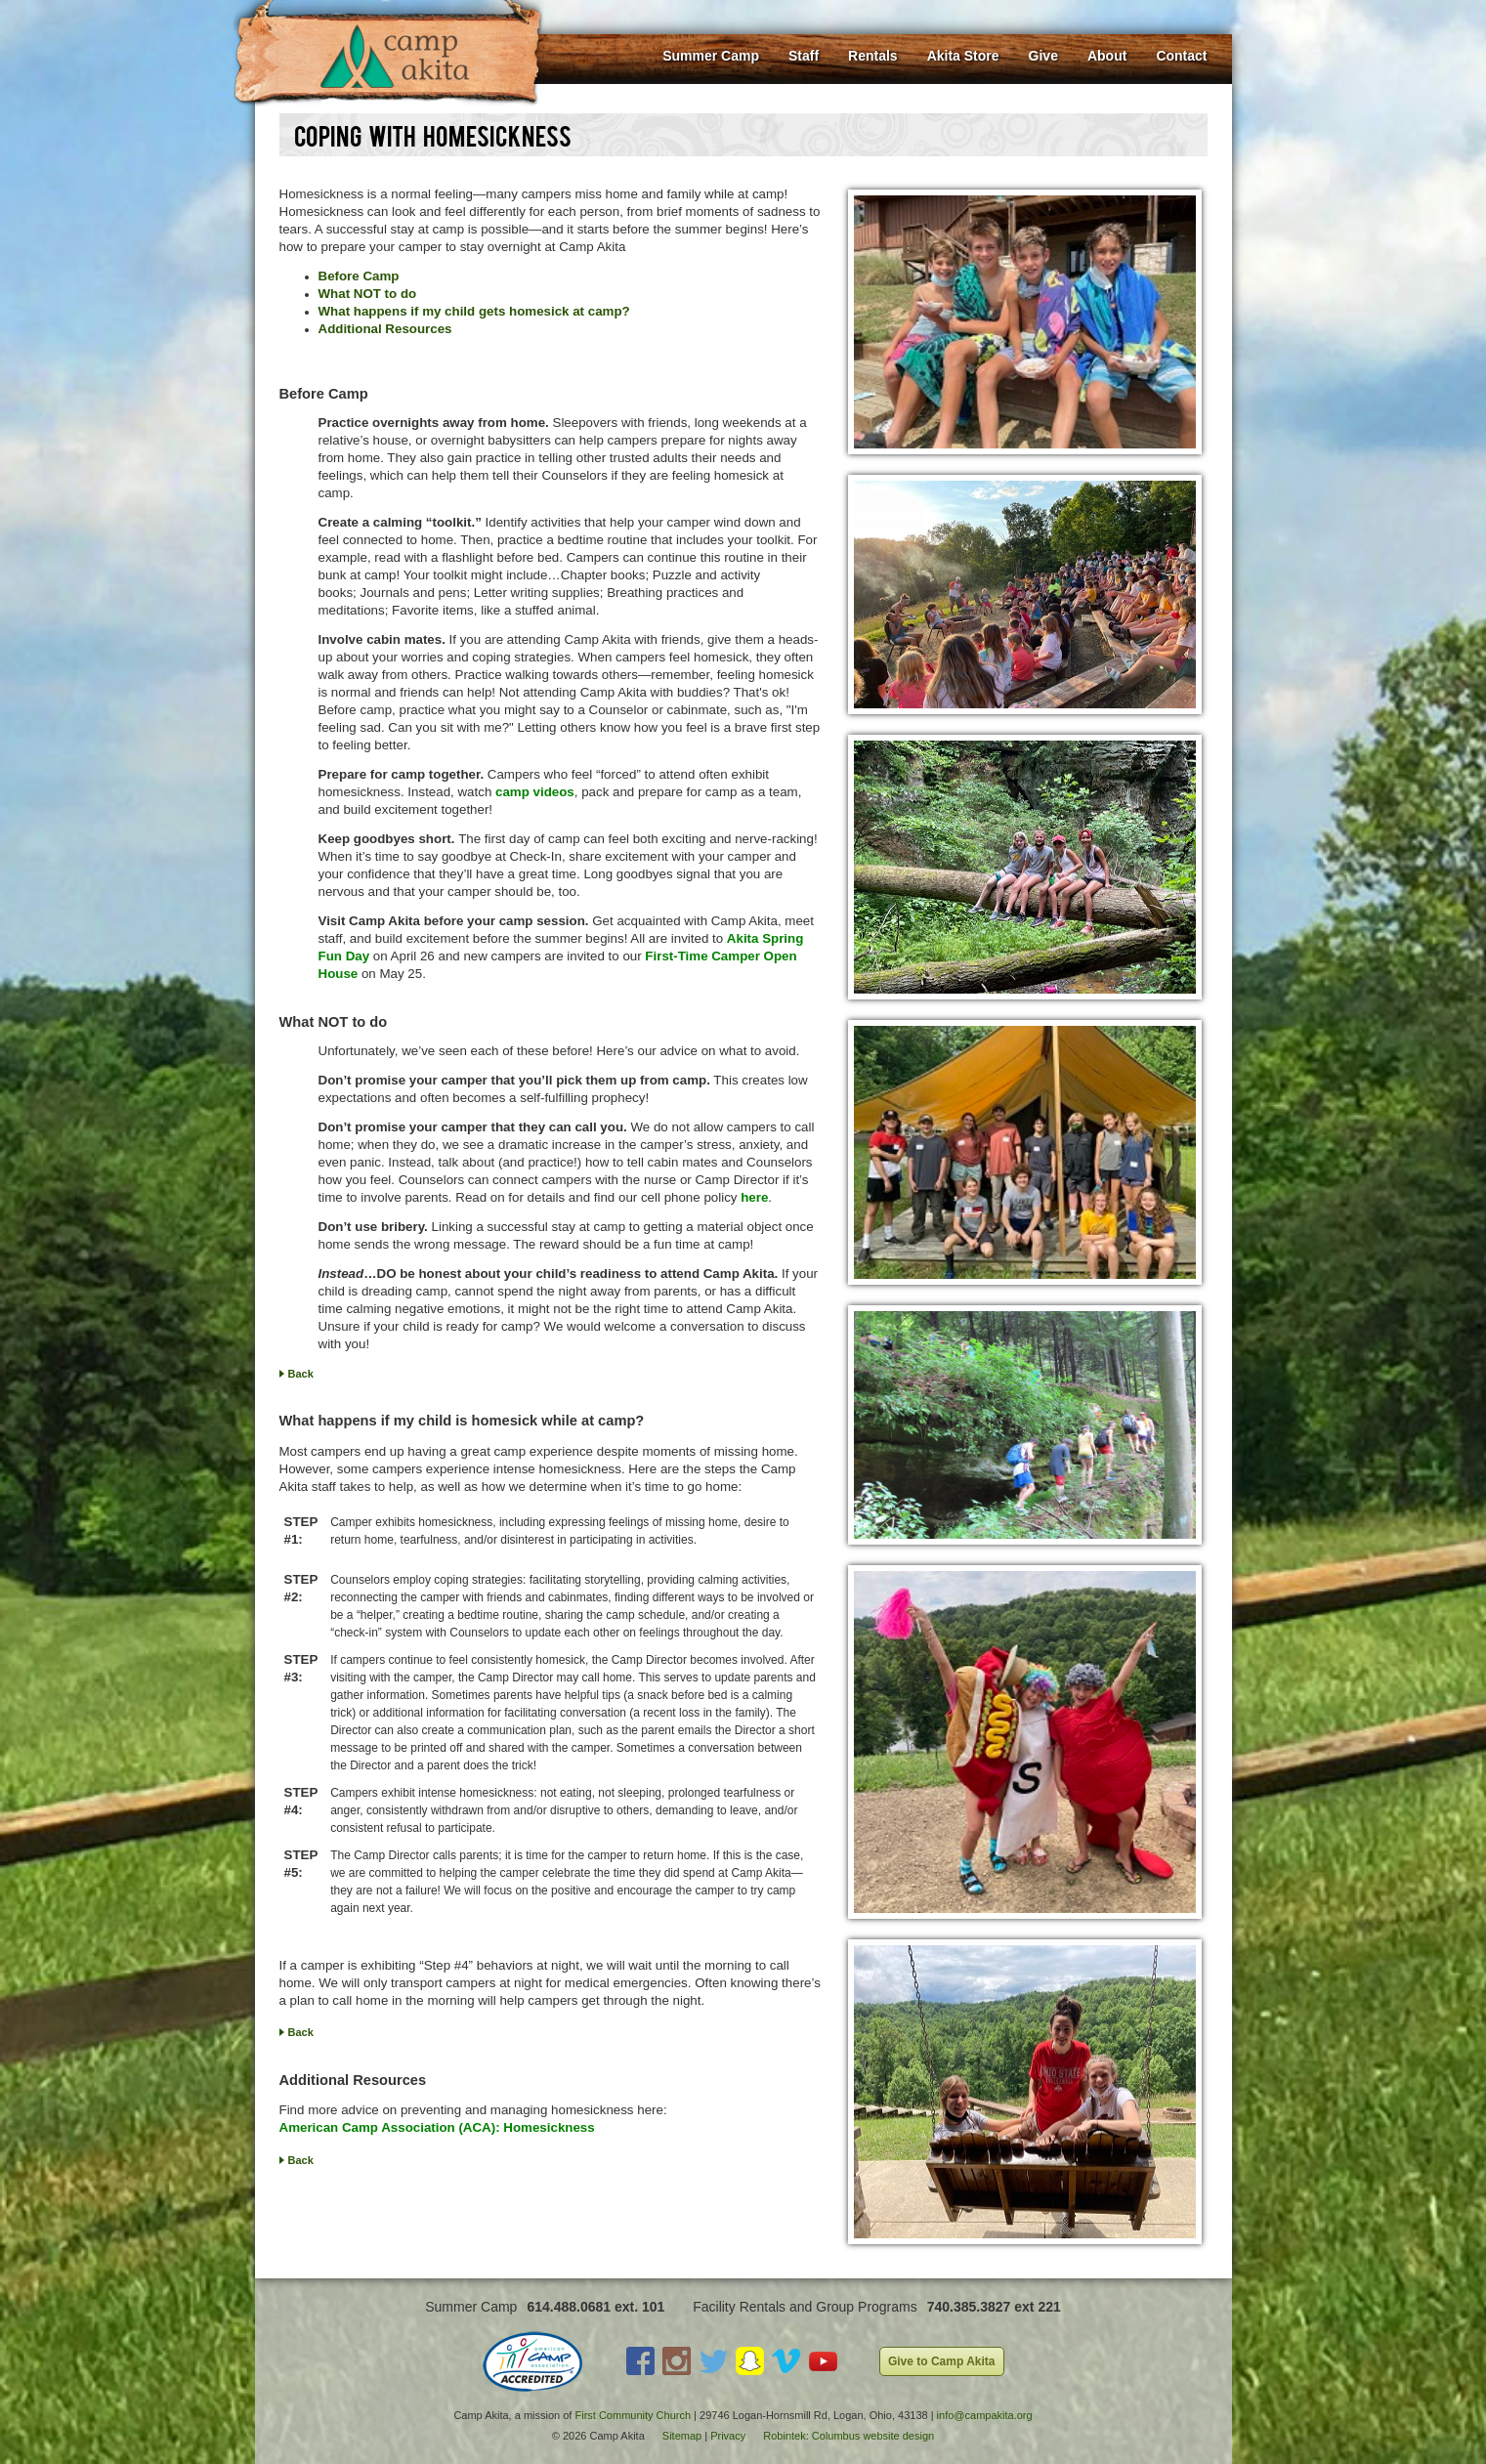 This screenshot has width=1486, height=2464. I want to click on info@campakita.org, so click(985, 2415).